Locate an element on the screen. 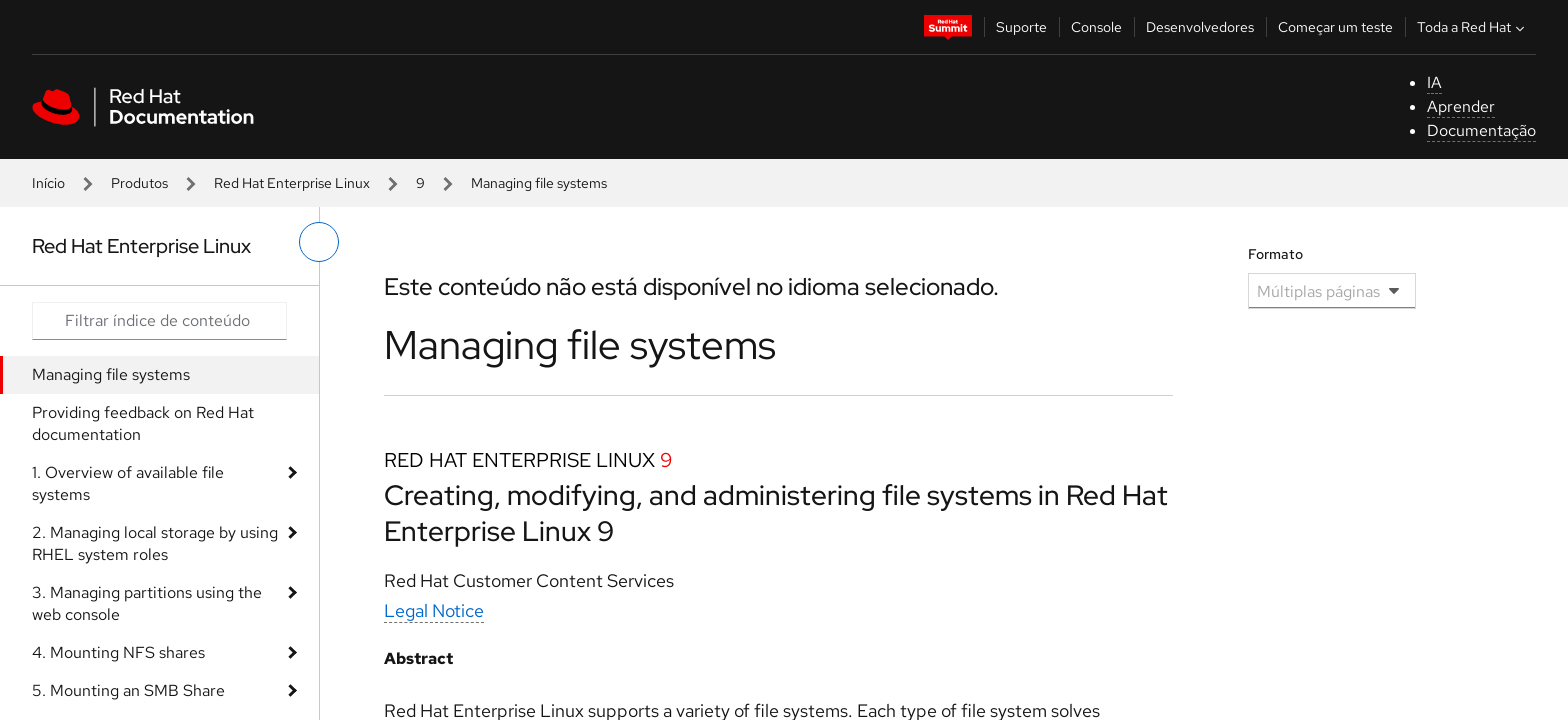 The image size is (1568, 720). 3. Managing partitions using the web console is located at coordinates (147, 603).